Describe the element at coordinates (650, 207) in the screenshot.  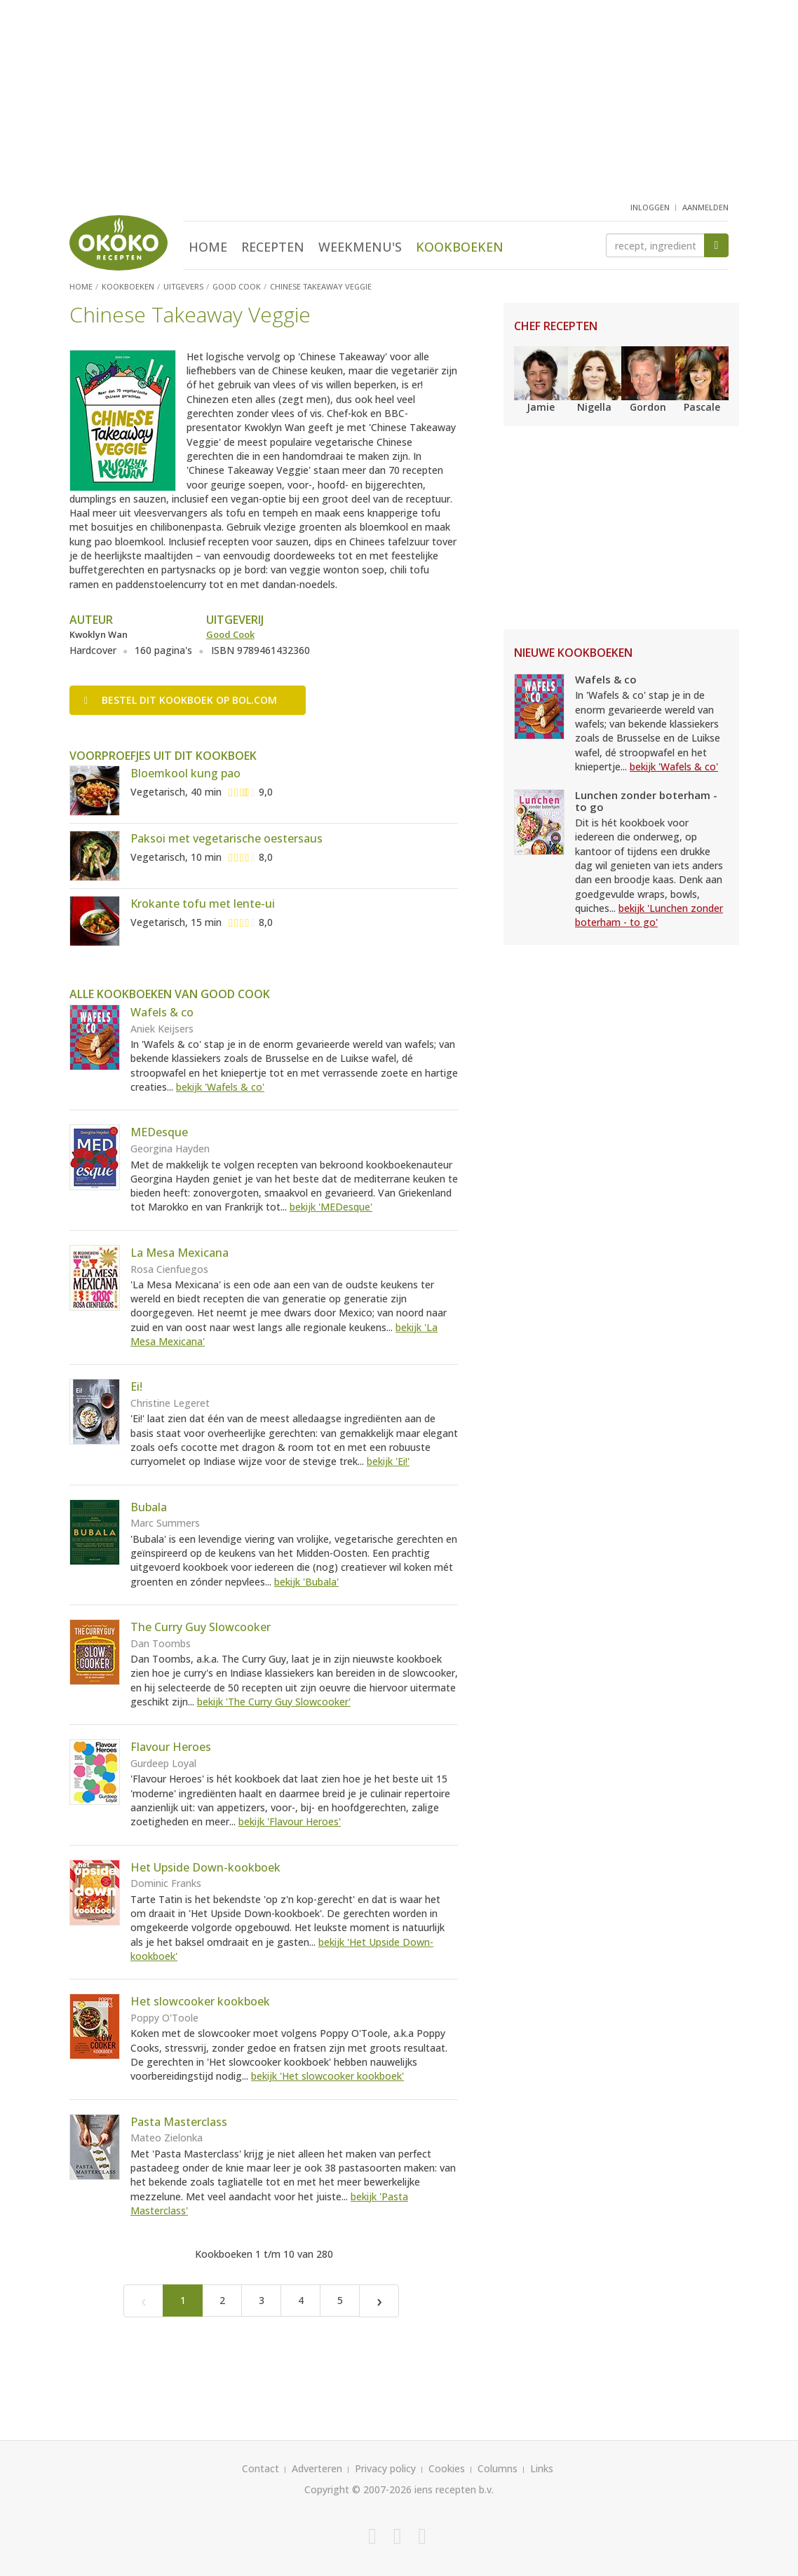
I see `inloggen` at that location.